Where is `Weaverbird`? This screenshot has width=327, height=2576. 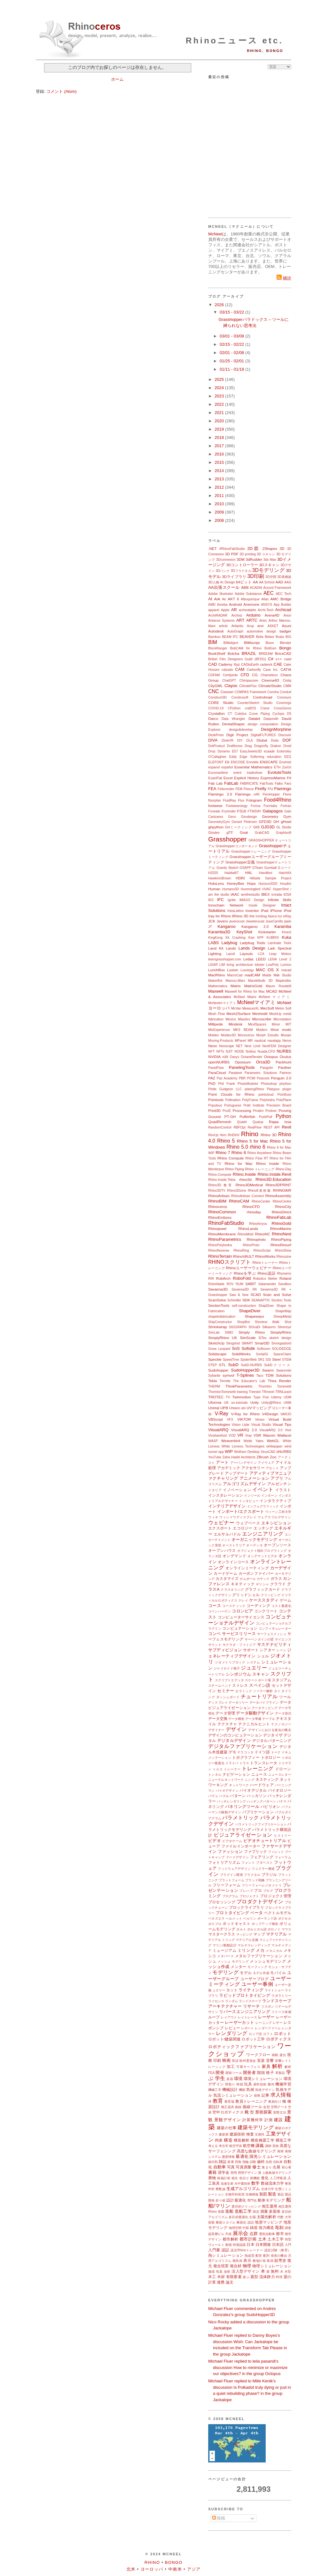 Weaverbird is located at coordinates (230, 1441).